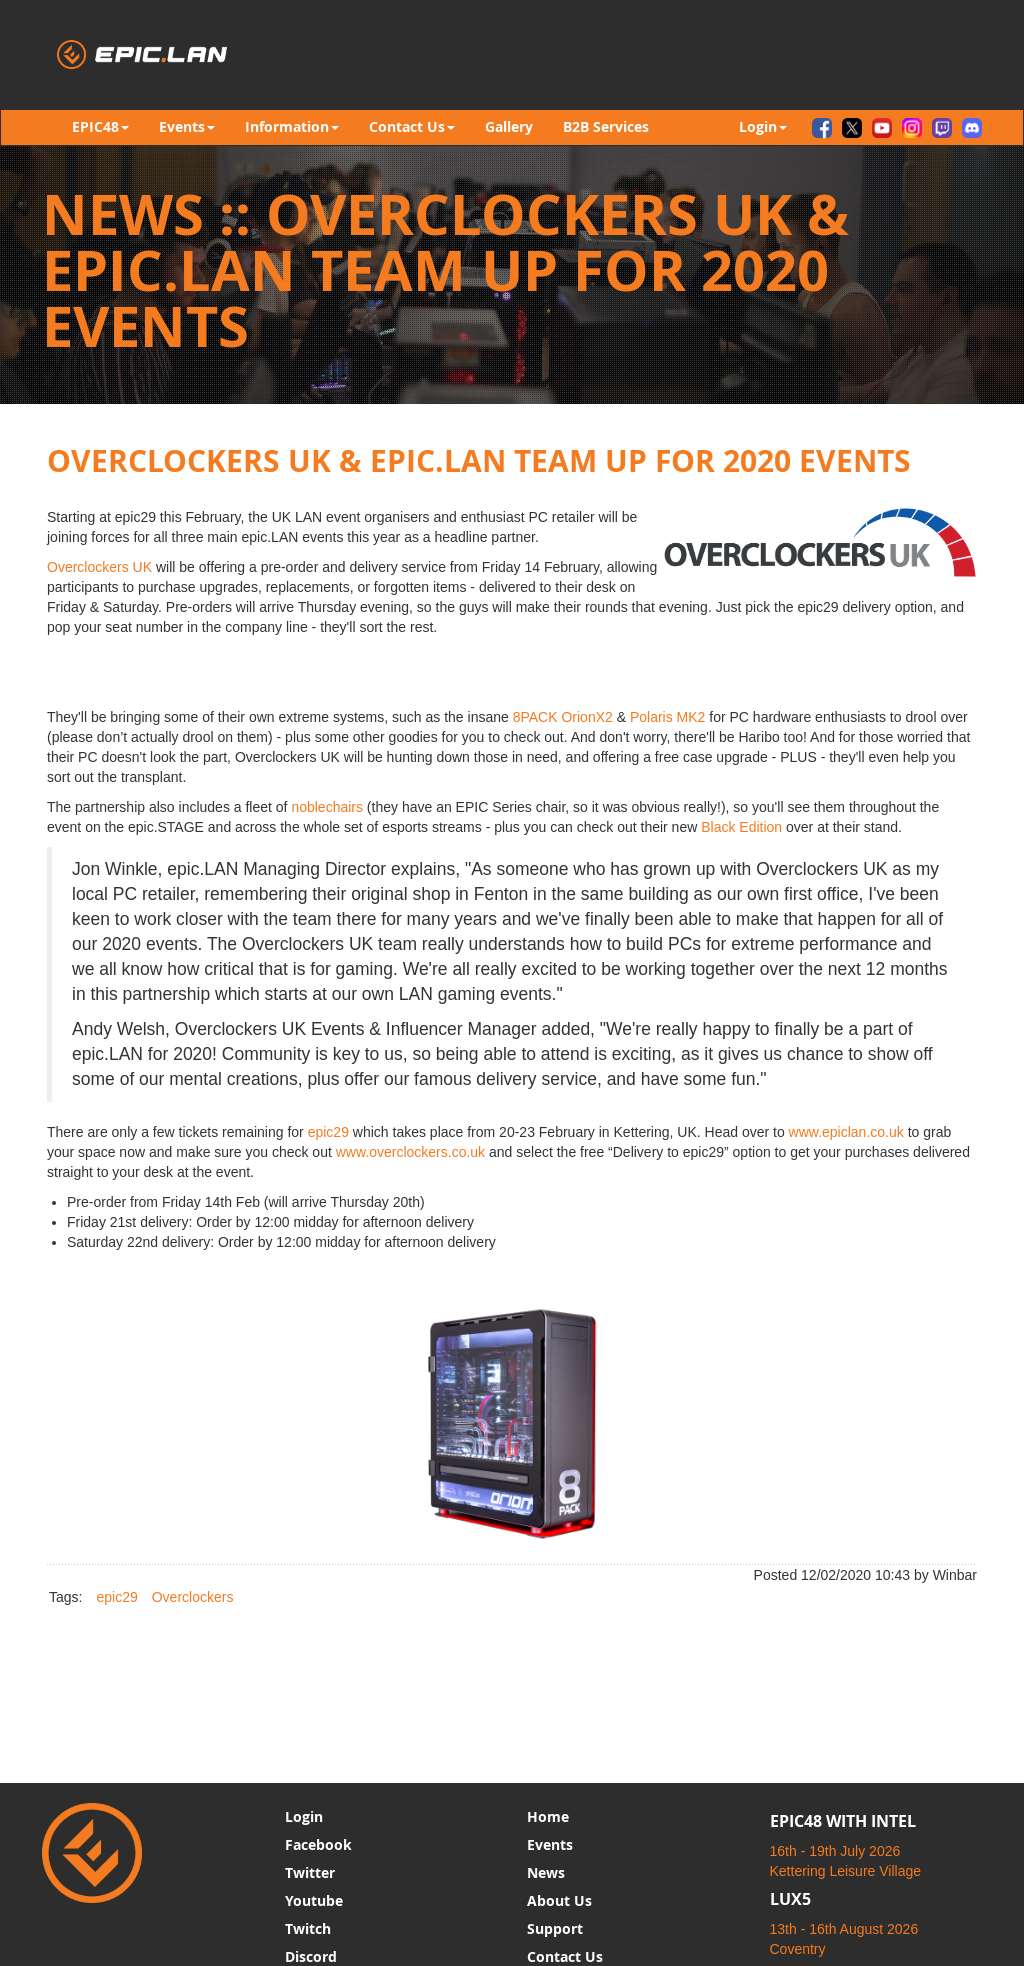  Describe the element at coordinates (327, 807) in the screenshot. I see `noblechairs` at that location.